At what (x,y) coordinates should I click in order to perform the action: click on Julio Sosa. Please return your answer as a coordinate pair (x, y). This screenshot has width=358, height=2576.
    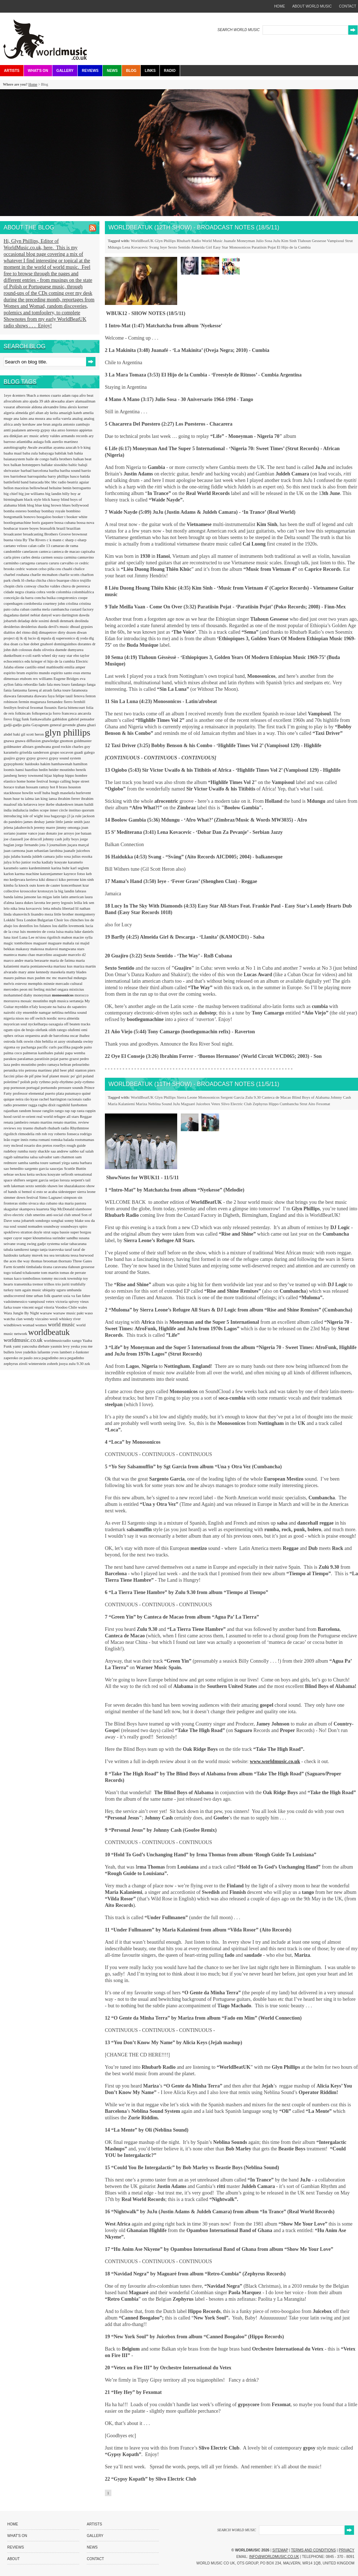
    Looking at the image, I should click on (264, 240).